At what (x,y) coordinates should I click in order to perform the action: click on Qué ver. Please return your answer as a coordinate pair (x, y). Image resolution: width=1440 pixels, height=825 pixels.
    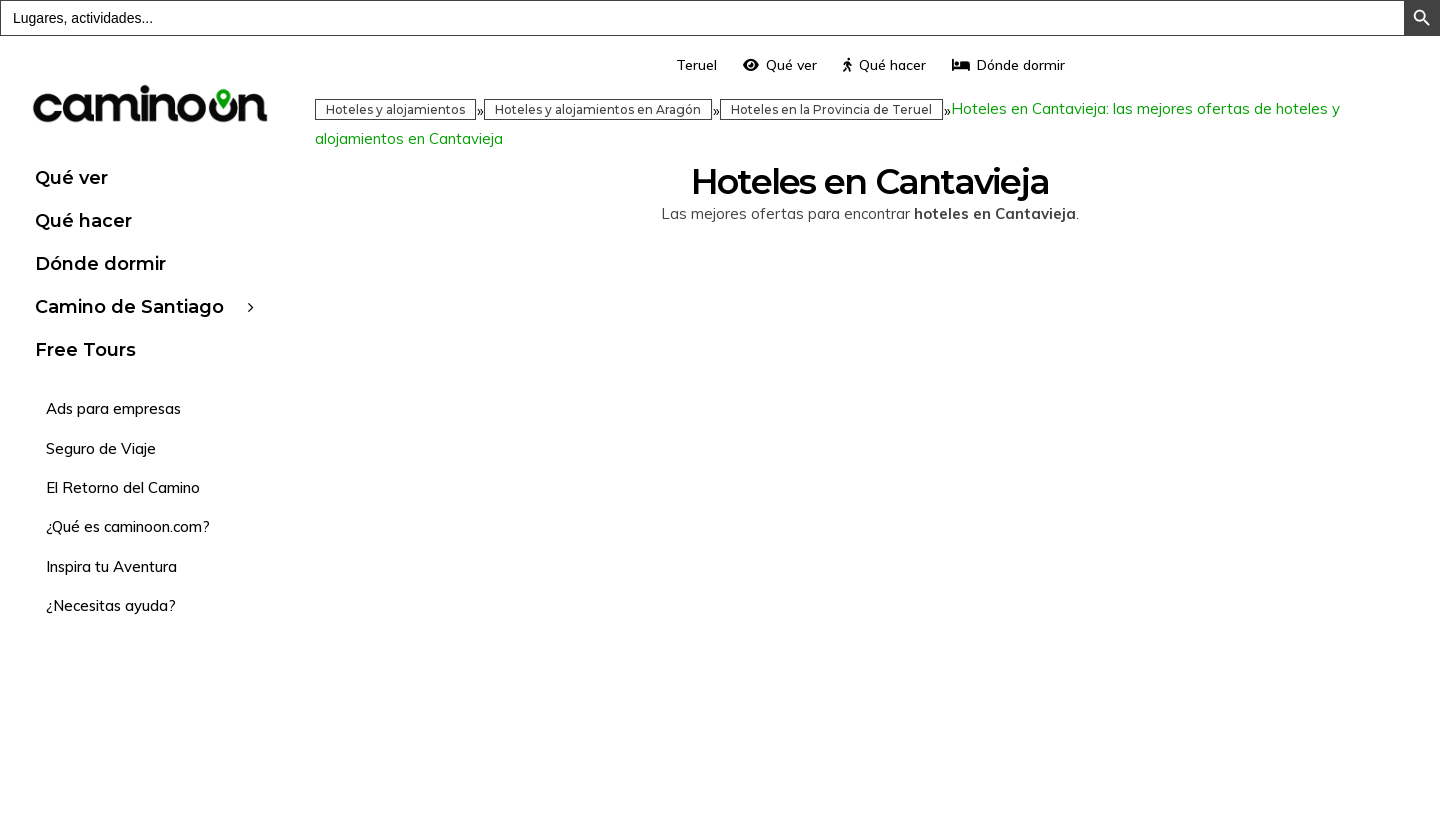
    Looking at the image, I should click on (71, 178).